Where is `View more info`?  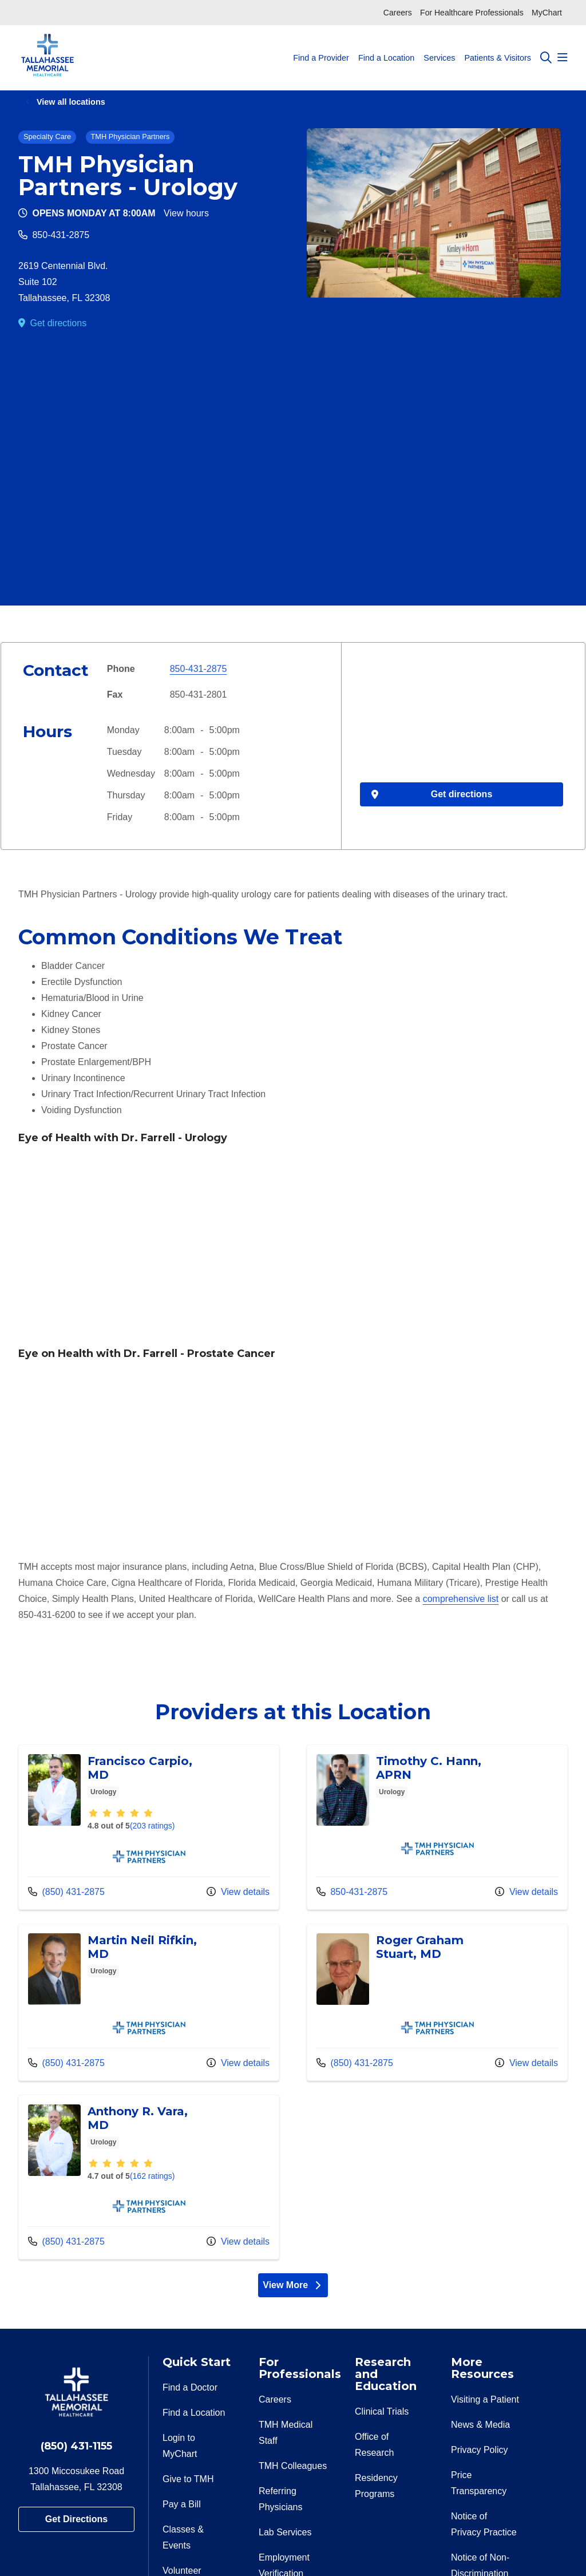
View more info is located at coordinates (149, 1827).